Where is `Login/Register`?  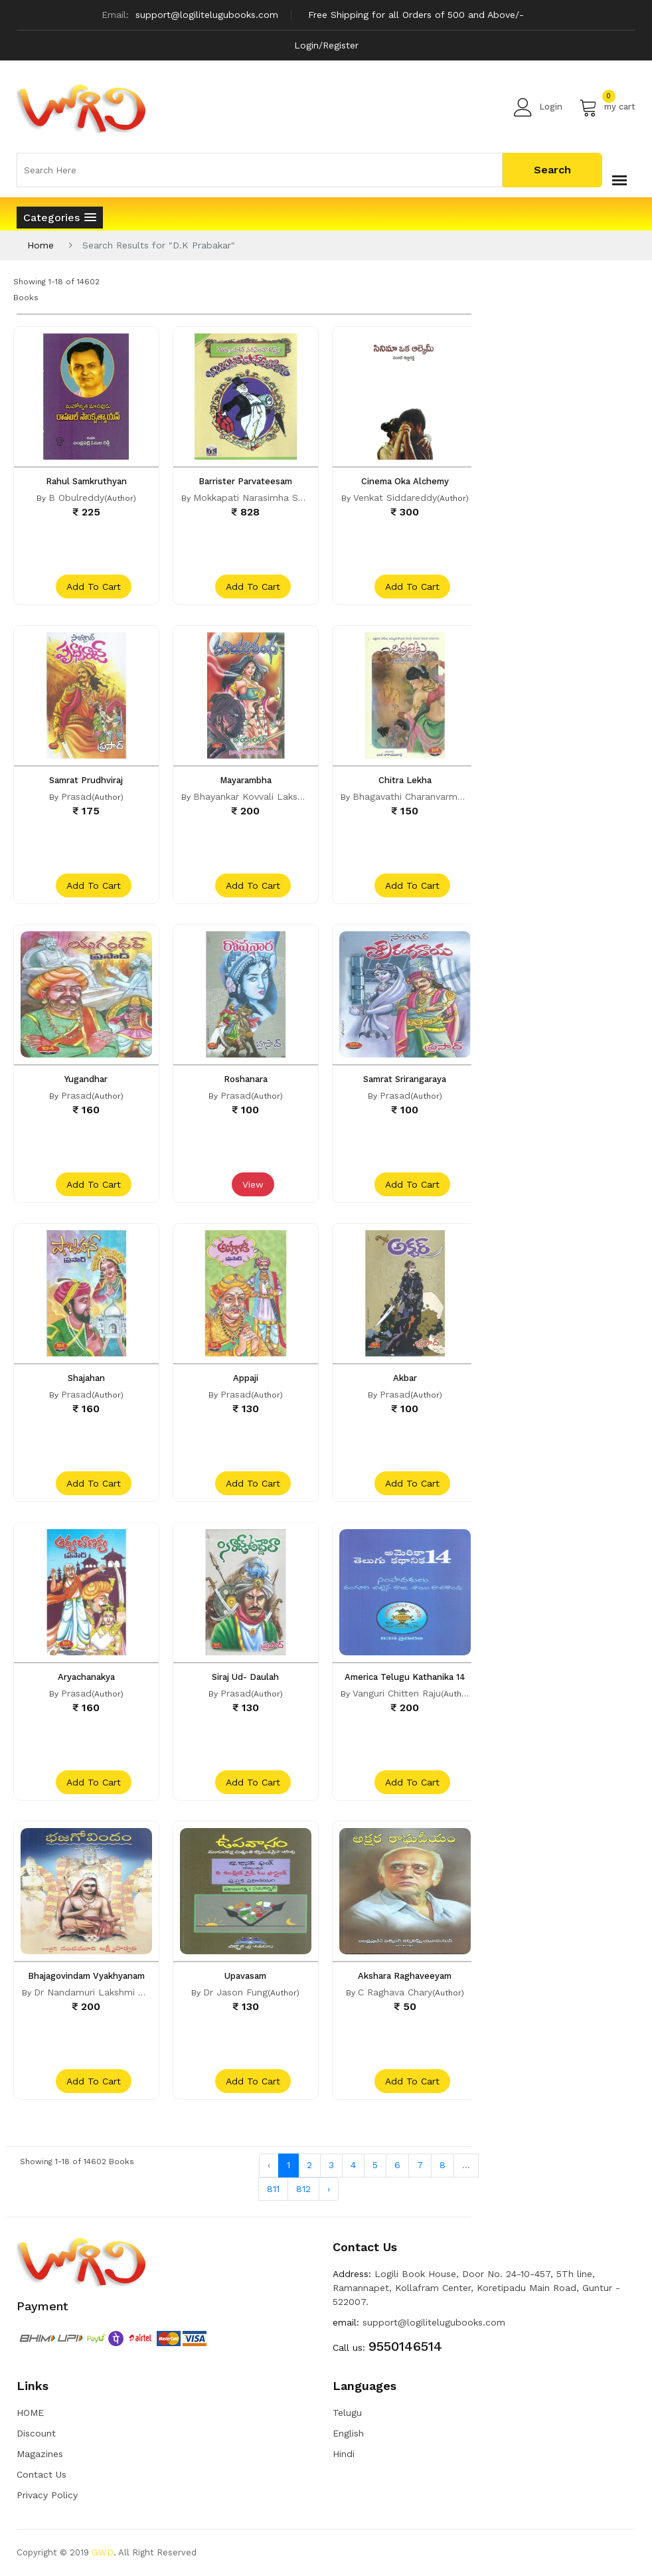
Login/Register is located at coordinates (326, 45).